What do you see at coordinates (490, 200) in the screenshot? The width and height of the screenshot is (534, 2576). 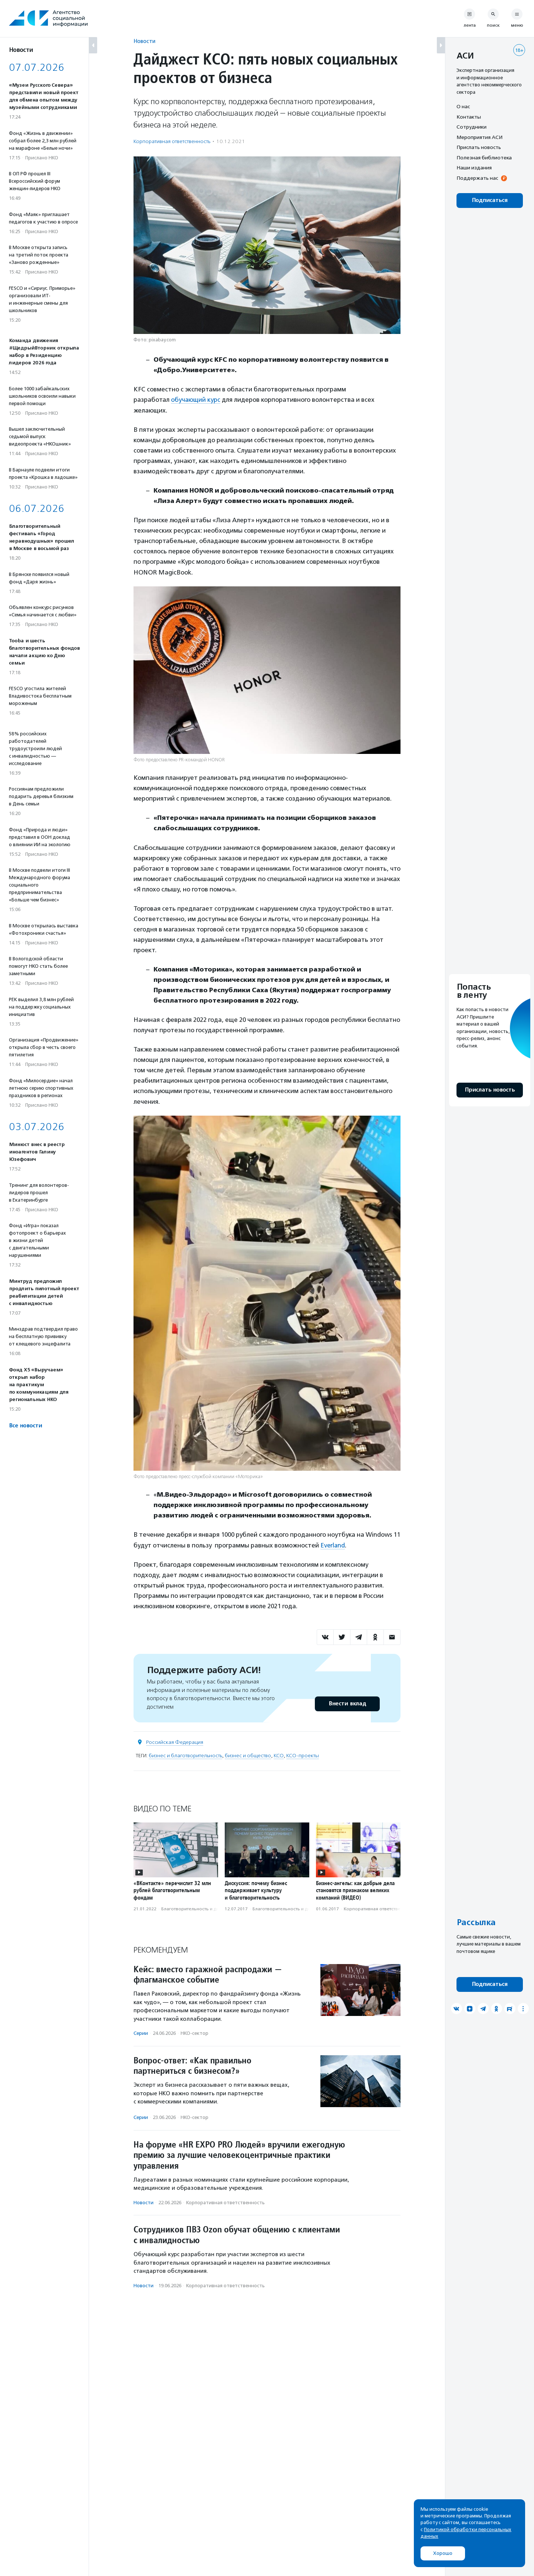 I see `Подписаться` at bounding box center [490, 200].